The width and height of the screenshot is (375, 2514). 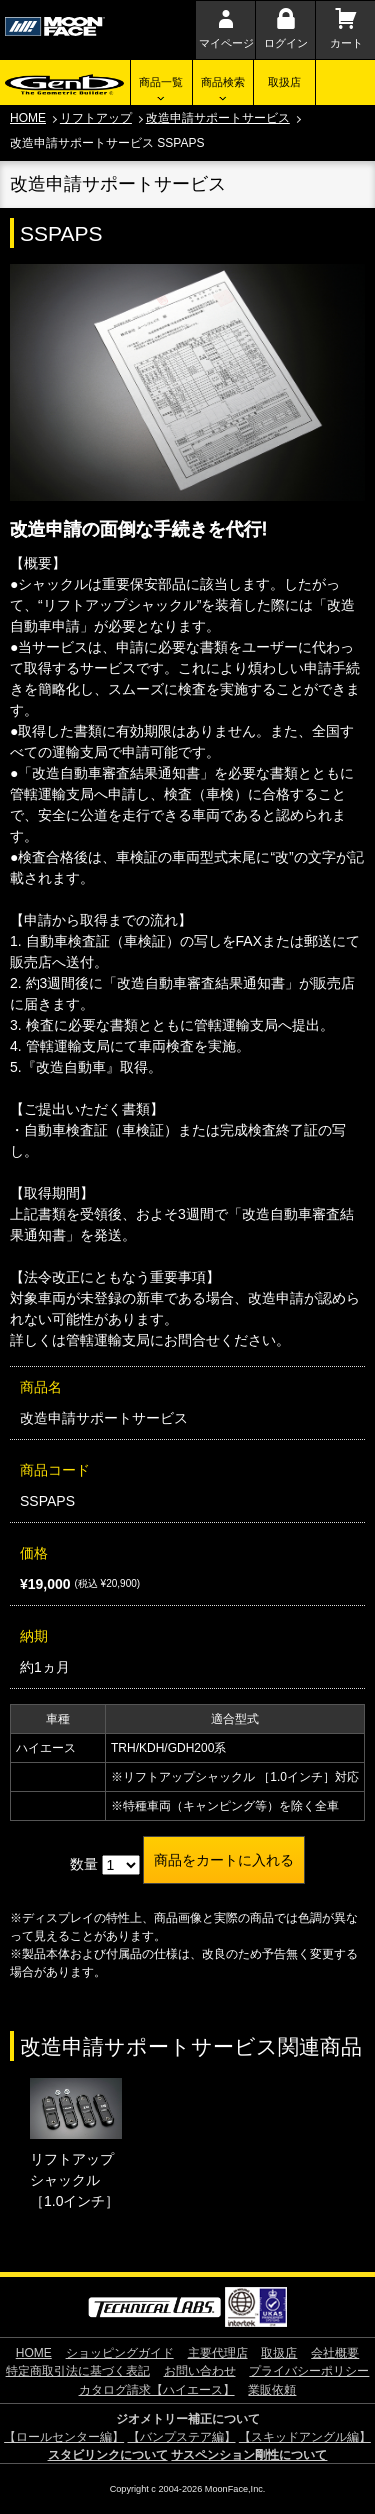 What do you see at coordinates (286, 43) in the screenshot?
I see `ログイン` at bounding box center [286, 43].